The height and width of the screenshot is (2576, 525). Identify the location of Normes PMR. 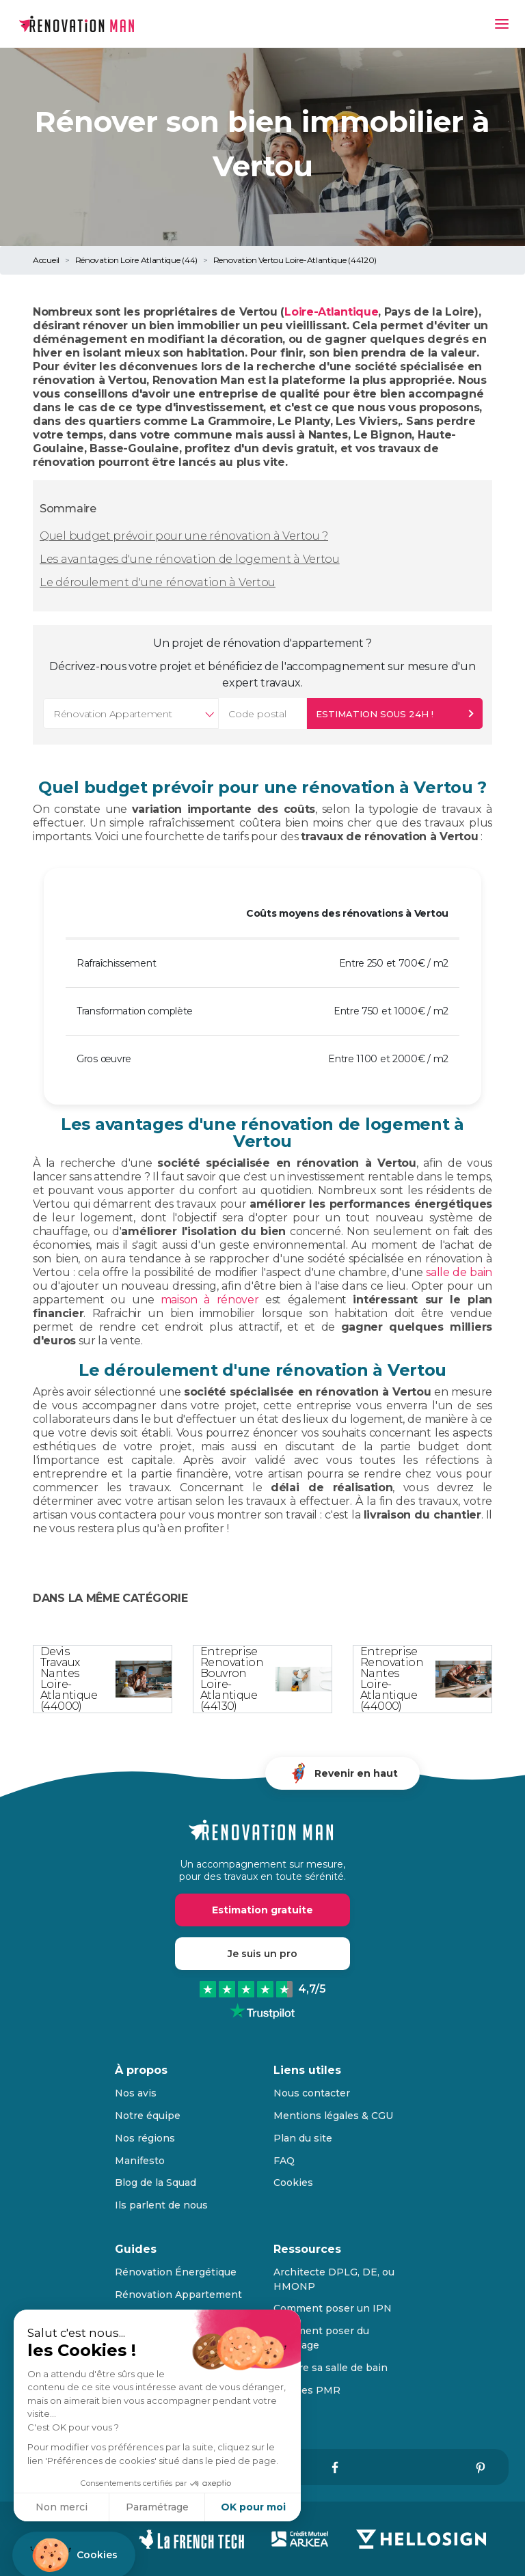
(306, 2390).